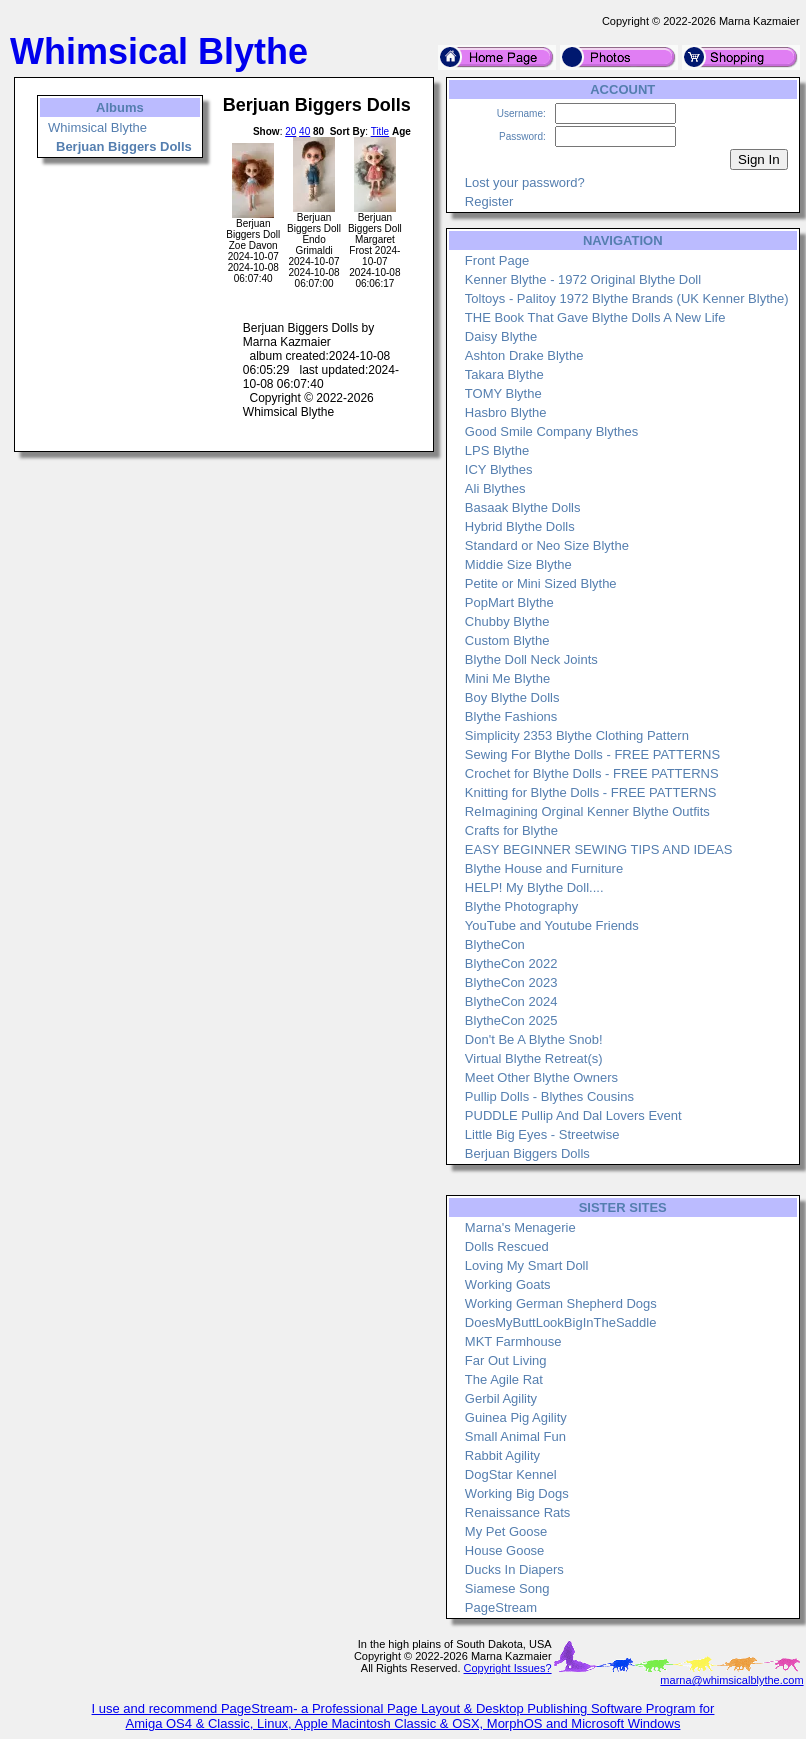 The height and width of the screenshot is (1739, 806). What do you see at coordinates (551, 431) in the screenshot?
I see `Good Smile Company Blythes` at bounding box center [551, 431].